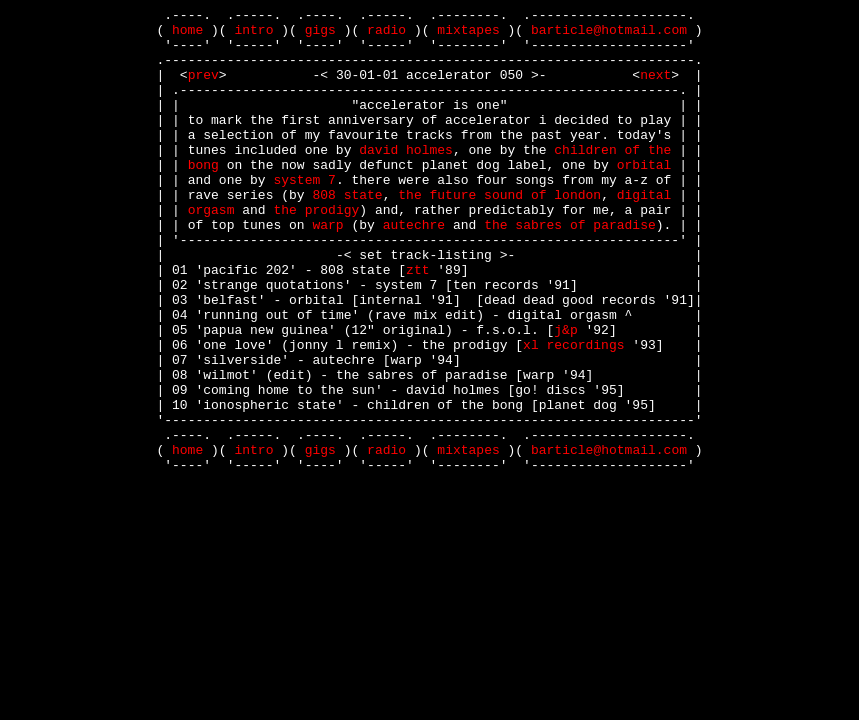 Image resolution: width=859 pixels, height=720 pixels. What do you see at coordinates (211, 251) in the screenshot?
I see `orgasm` at bounding box center [211, 251].